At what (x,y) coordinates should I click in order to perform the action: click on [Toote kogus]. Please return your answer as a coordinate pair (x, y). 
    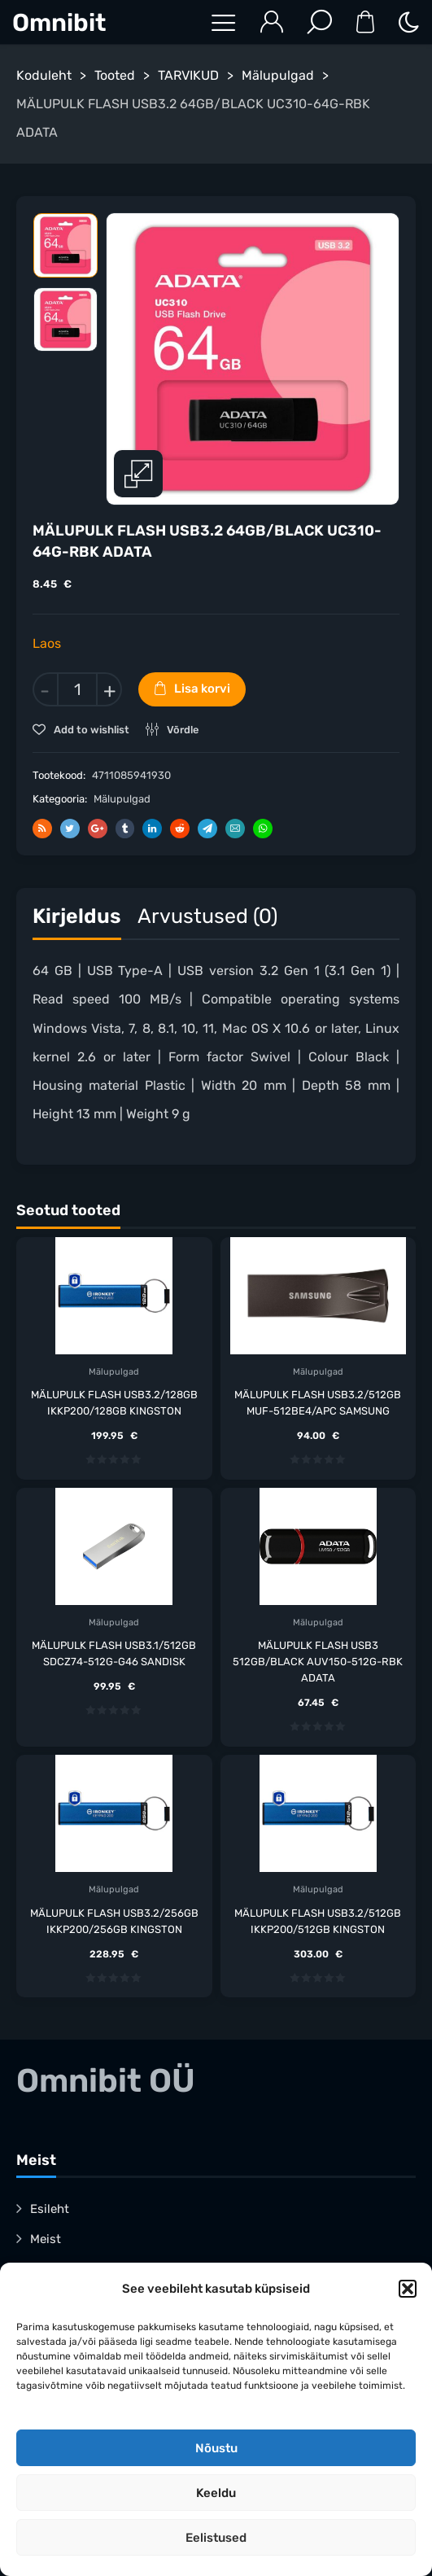
    Looking at the image, I should click on (77, 689).